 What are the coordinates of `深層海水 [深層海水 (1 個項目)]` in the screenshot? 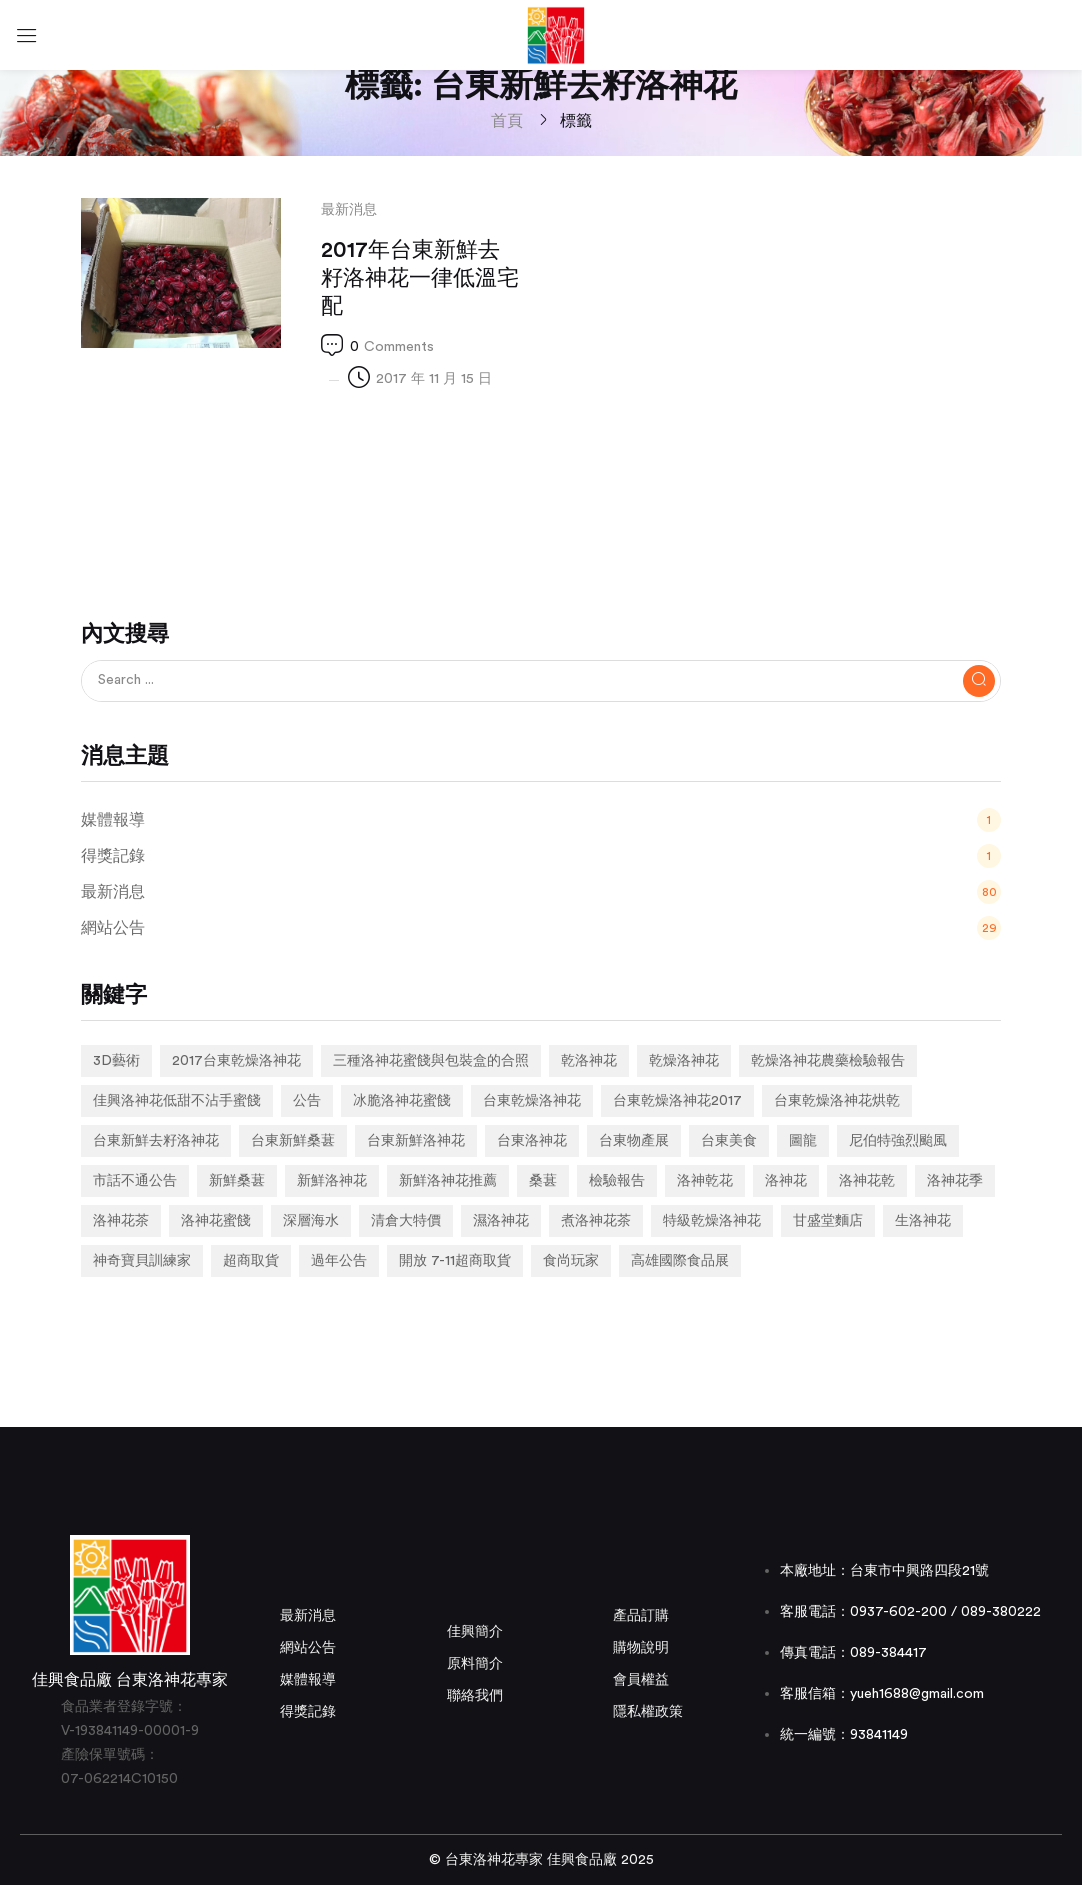 It's located at (311, 1221).